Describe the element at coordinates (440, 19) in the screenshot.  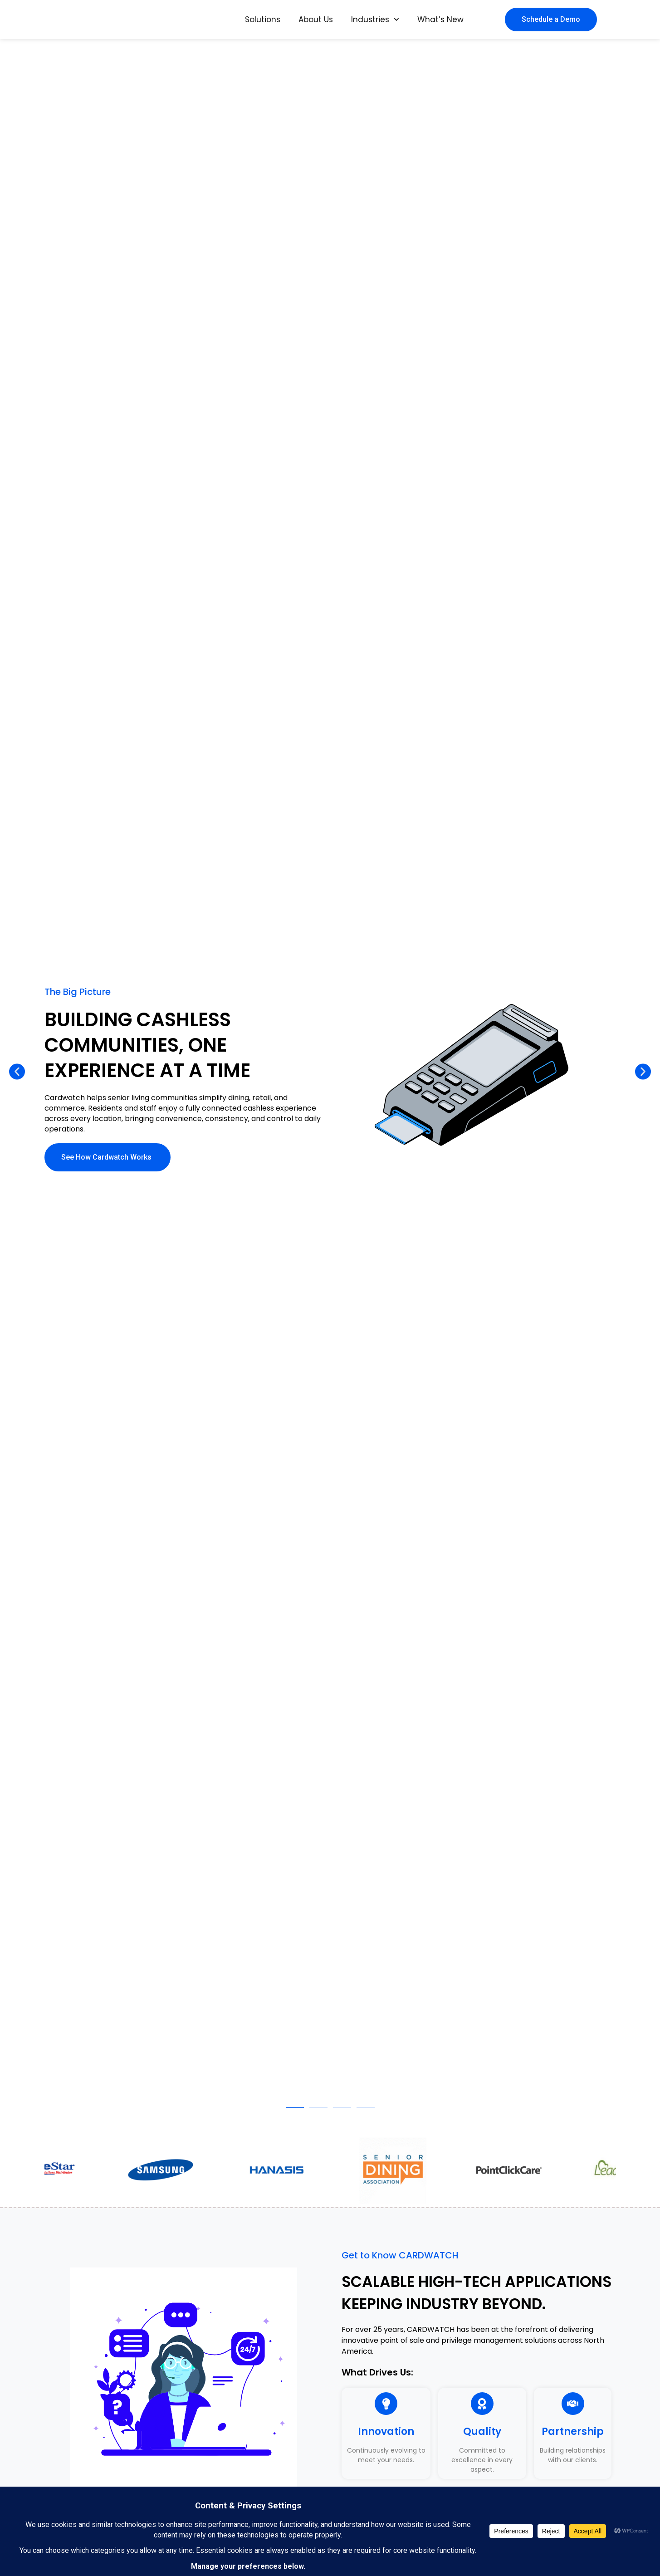
I see `What’s New` at that location.